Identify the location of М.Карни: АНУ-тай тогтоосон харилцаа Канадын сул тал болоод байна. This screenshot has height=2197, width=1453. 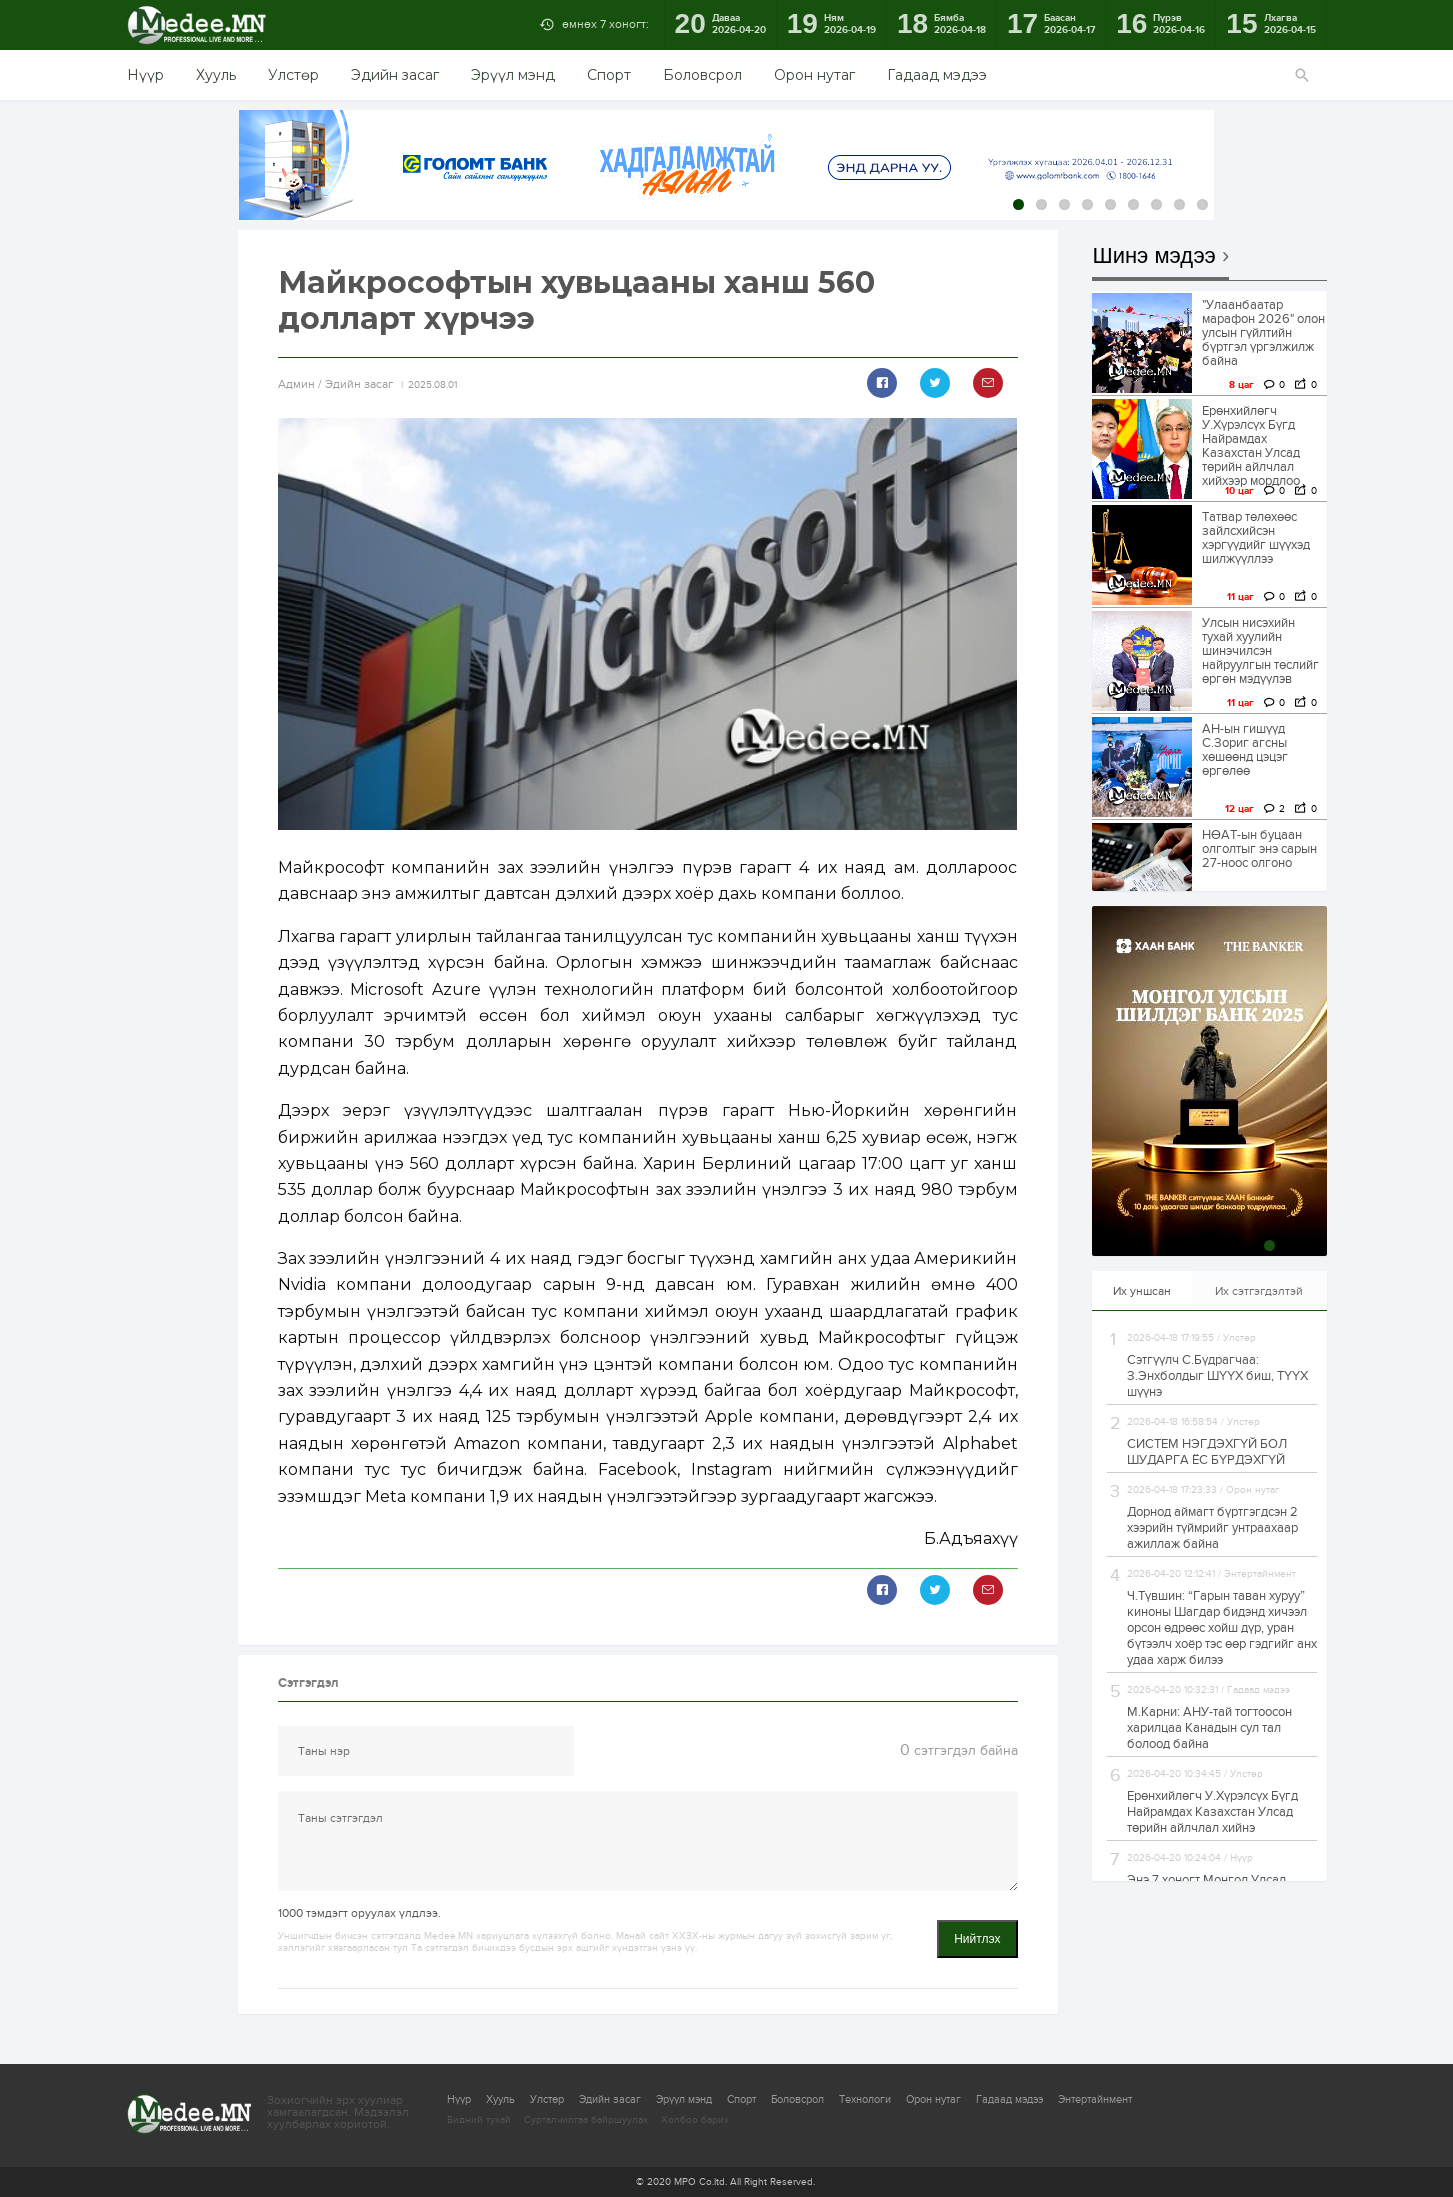
(1209, 1728).